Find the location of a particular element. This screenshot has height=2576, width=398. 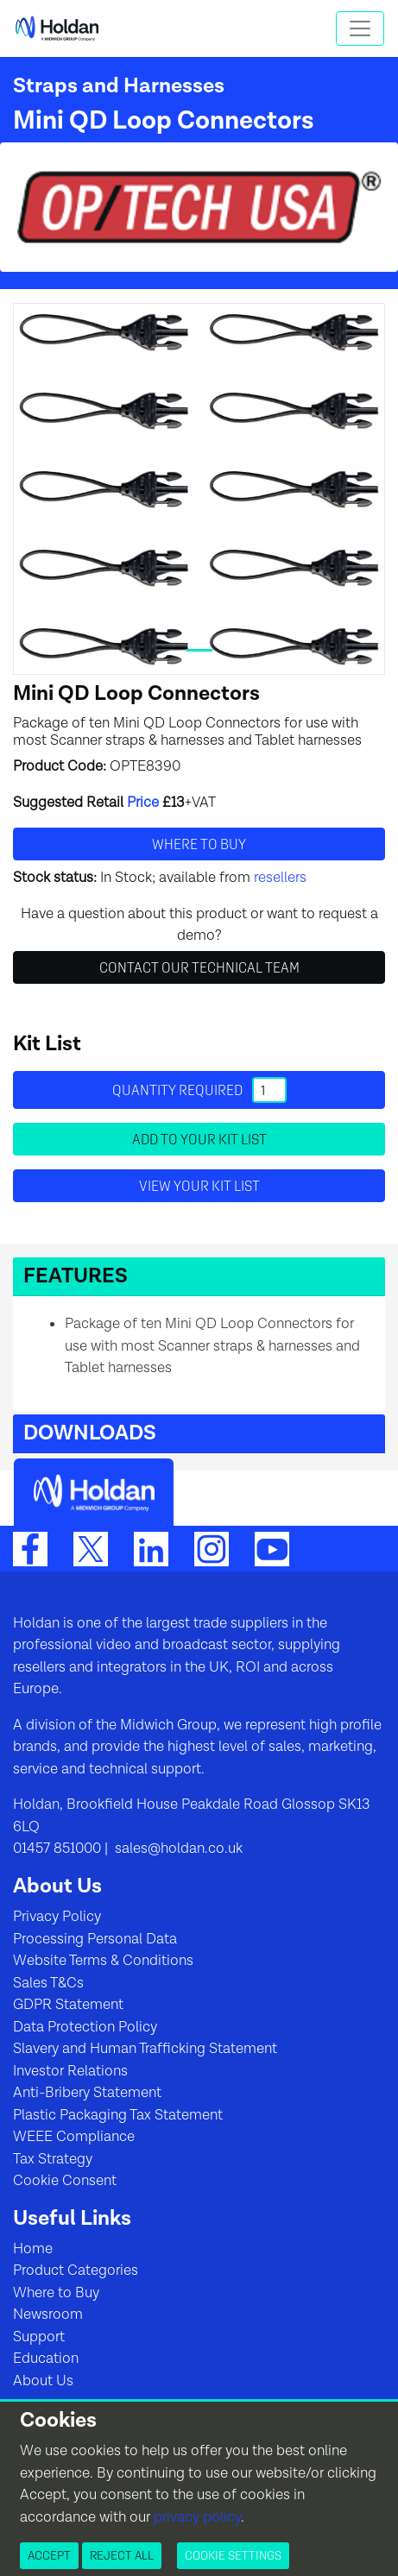

Product Categories is located at coordinates (75, 2270).